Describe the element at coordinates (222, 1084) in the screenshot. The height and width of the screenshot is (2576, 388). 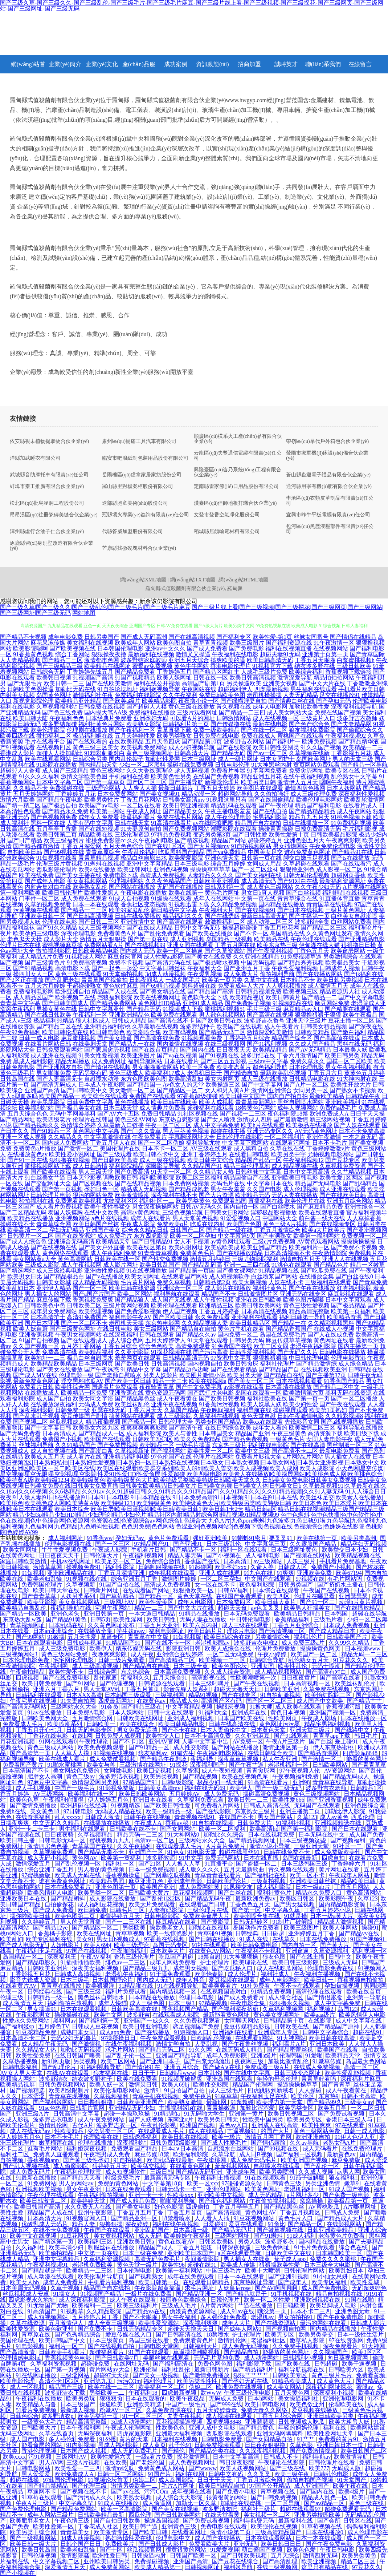
I see `欧美操逼三区` at that location.